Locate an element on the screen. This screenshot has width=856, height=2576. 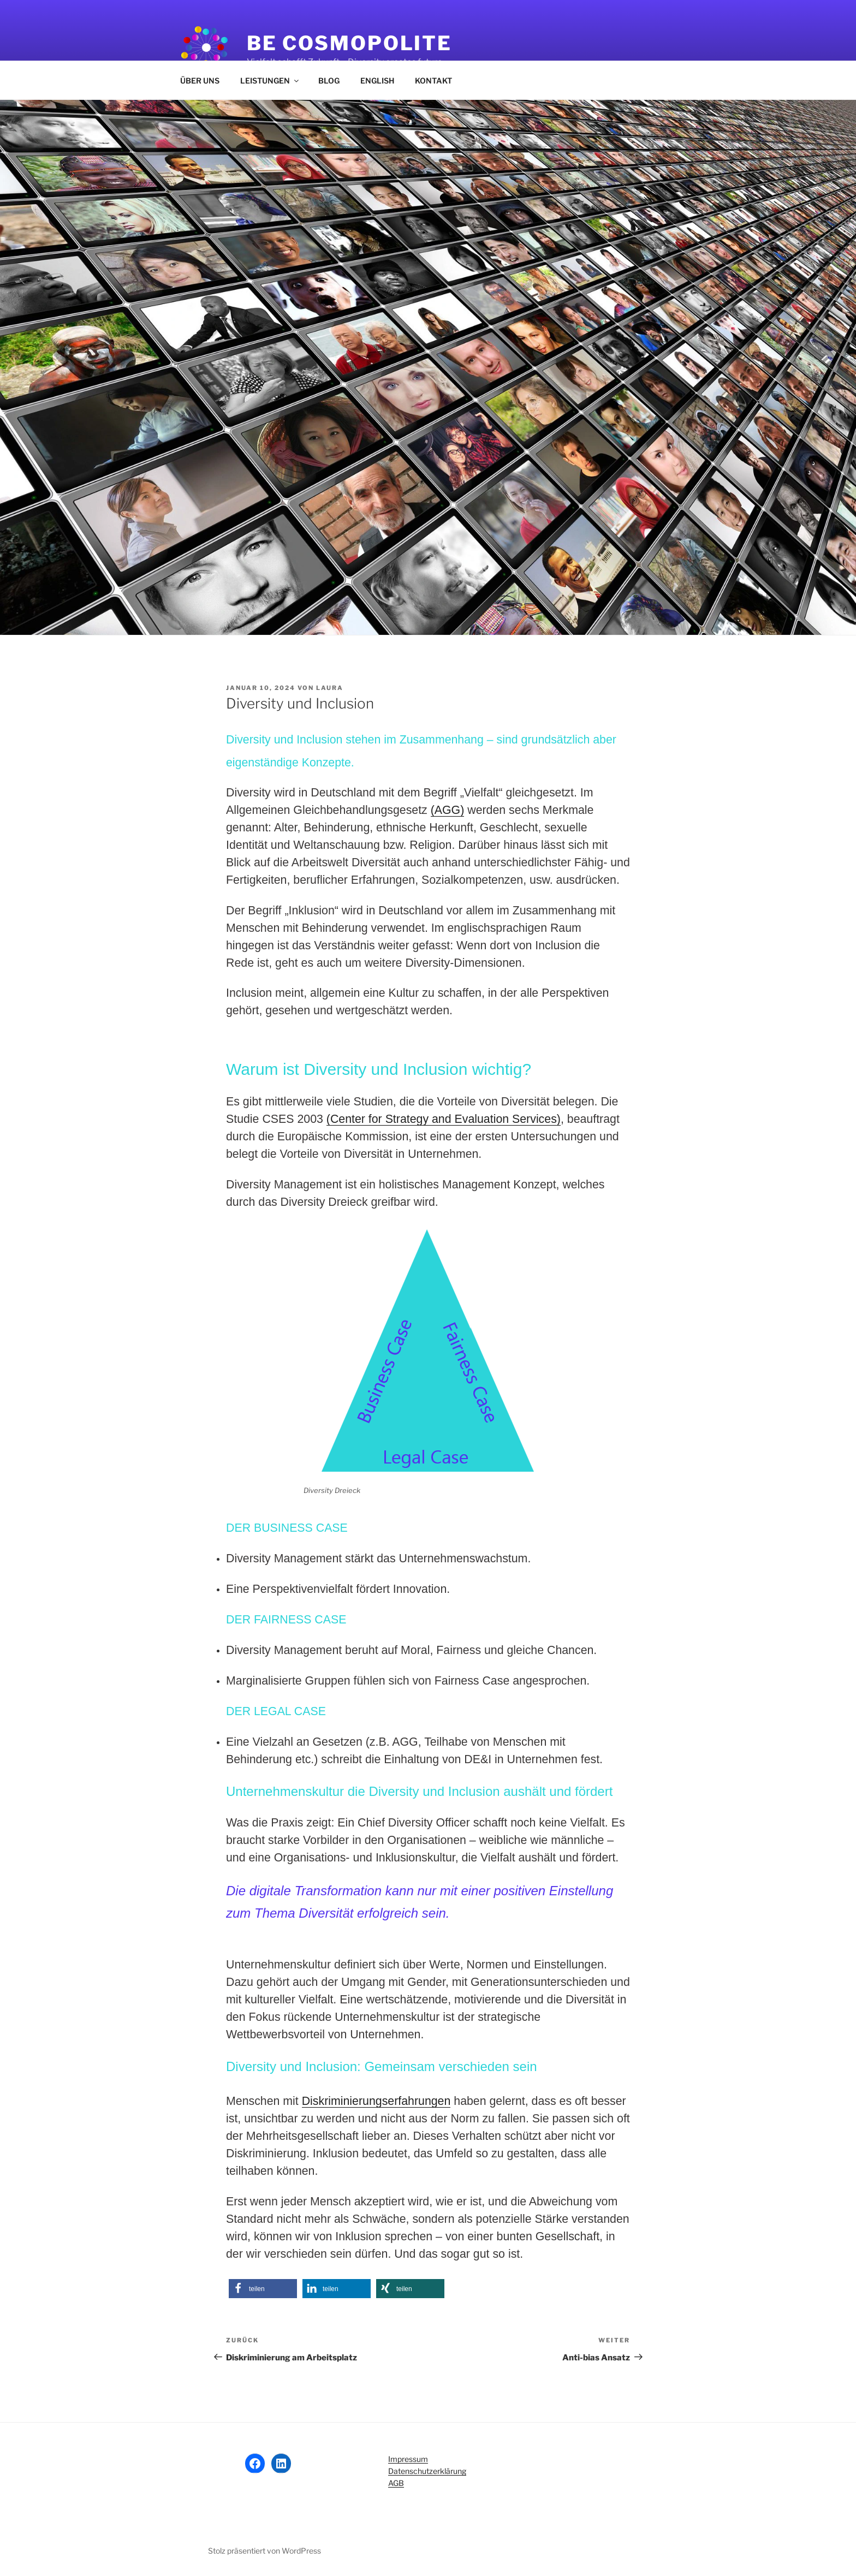
Diskriminierungserfahrungen is located at coordinates (376, 2101).